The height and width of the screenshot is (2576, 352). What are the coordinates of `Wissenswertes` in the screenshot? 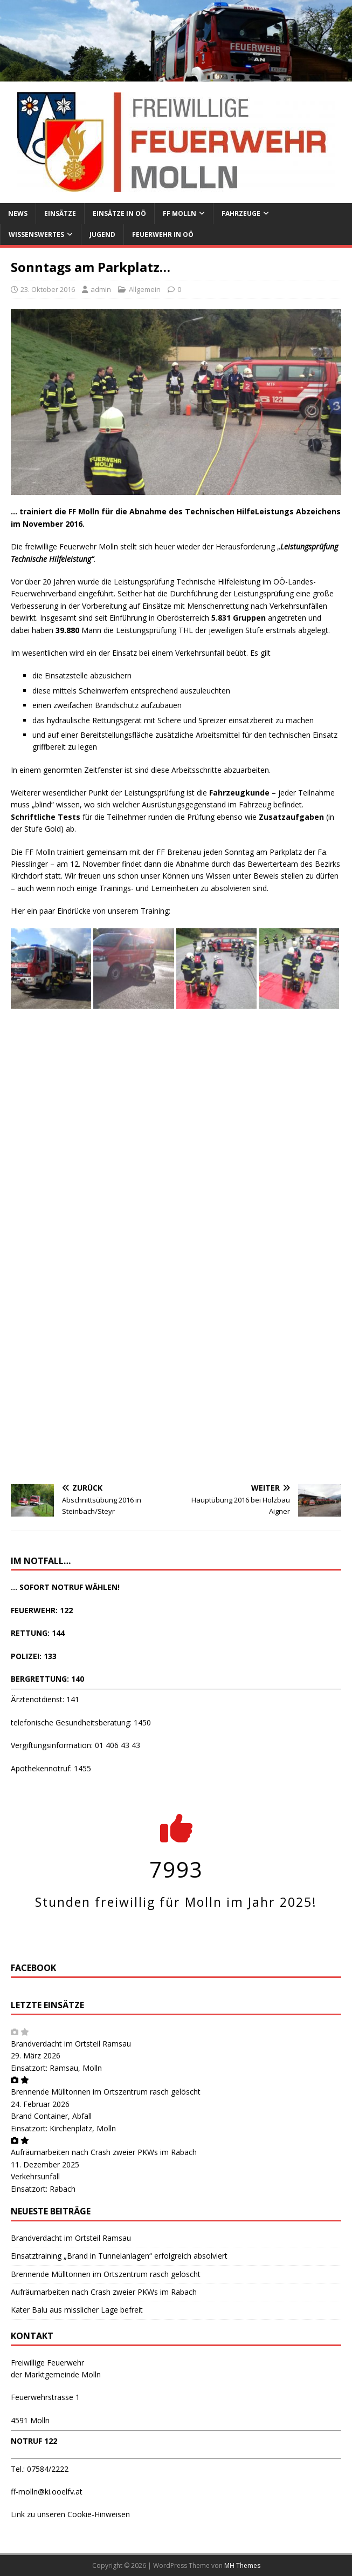 It's located at (36, 234).